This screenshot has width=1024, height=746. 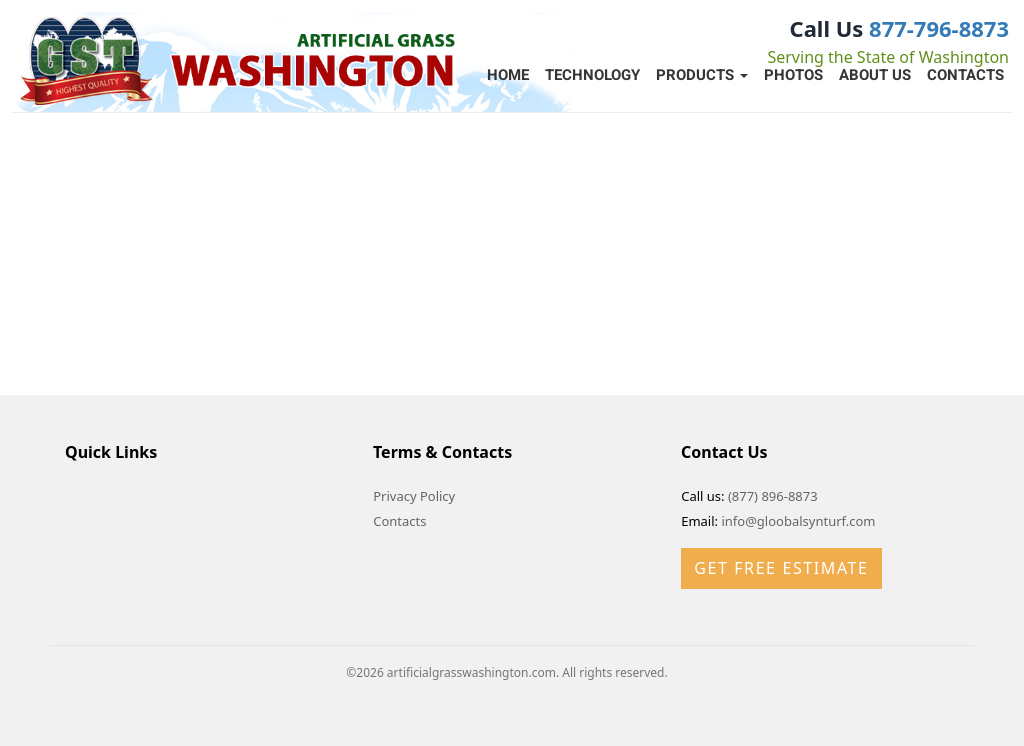 I want to click on 877-796-8873, so click(x=939, y=28).